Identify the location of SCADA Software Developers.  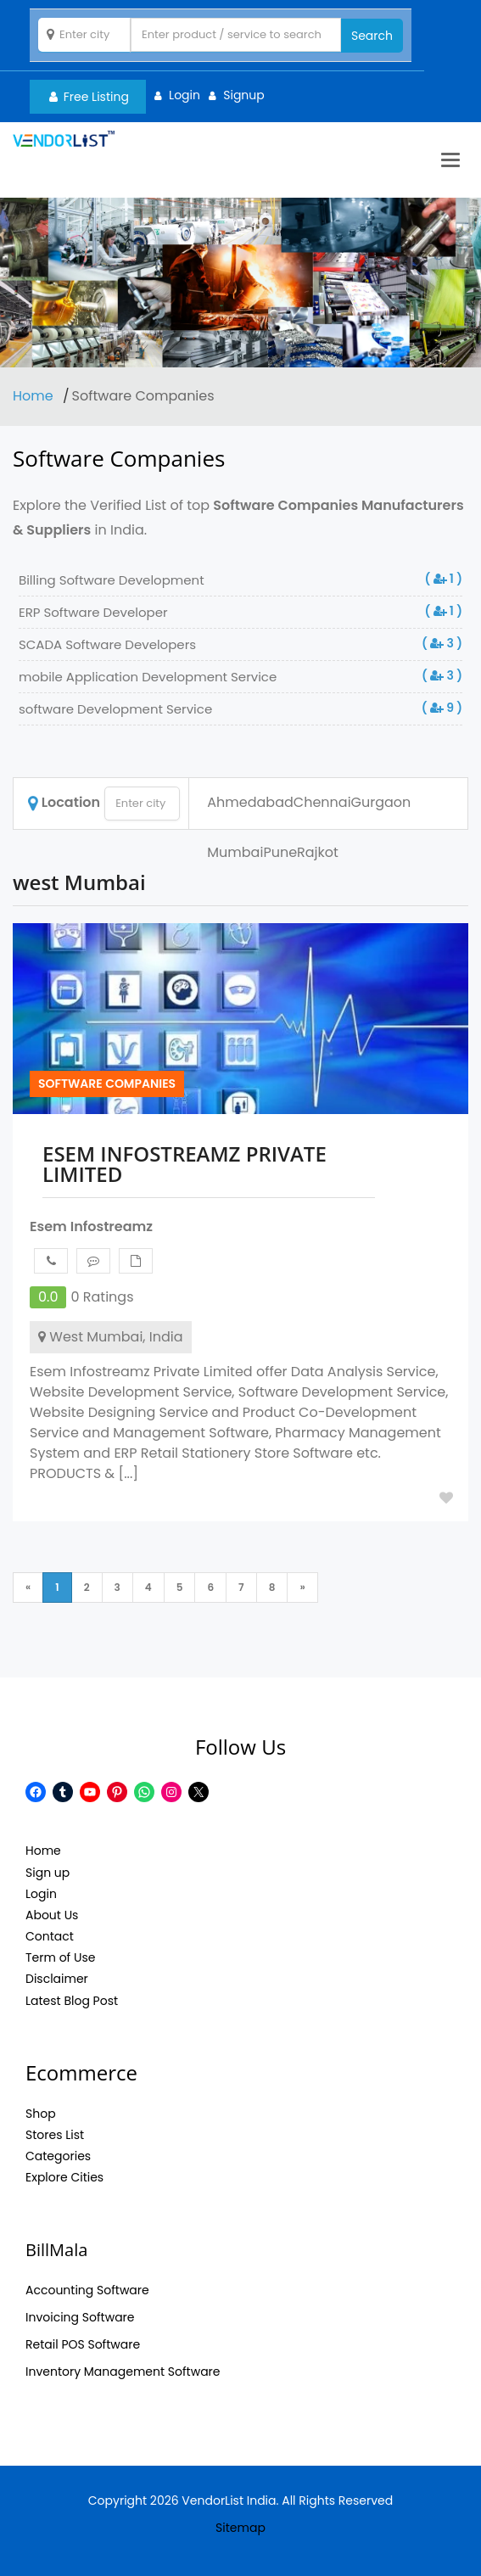
(107, 644).